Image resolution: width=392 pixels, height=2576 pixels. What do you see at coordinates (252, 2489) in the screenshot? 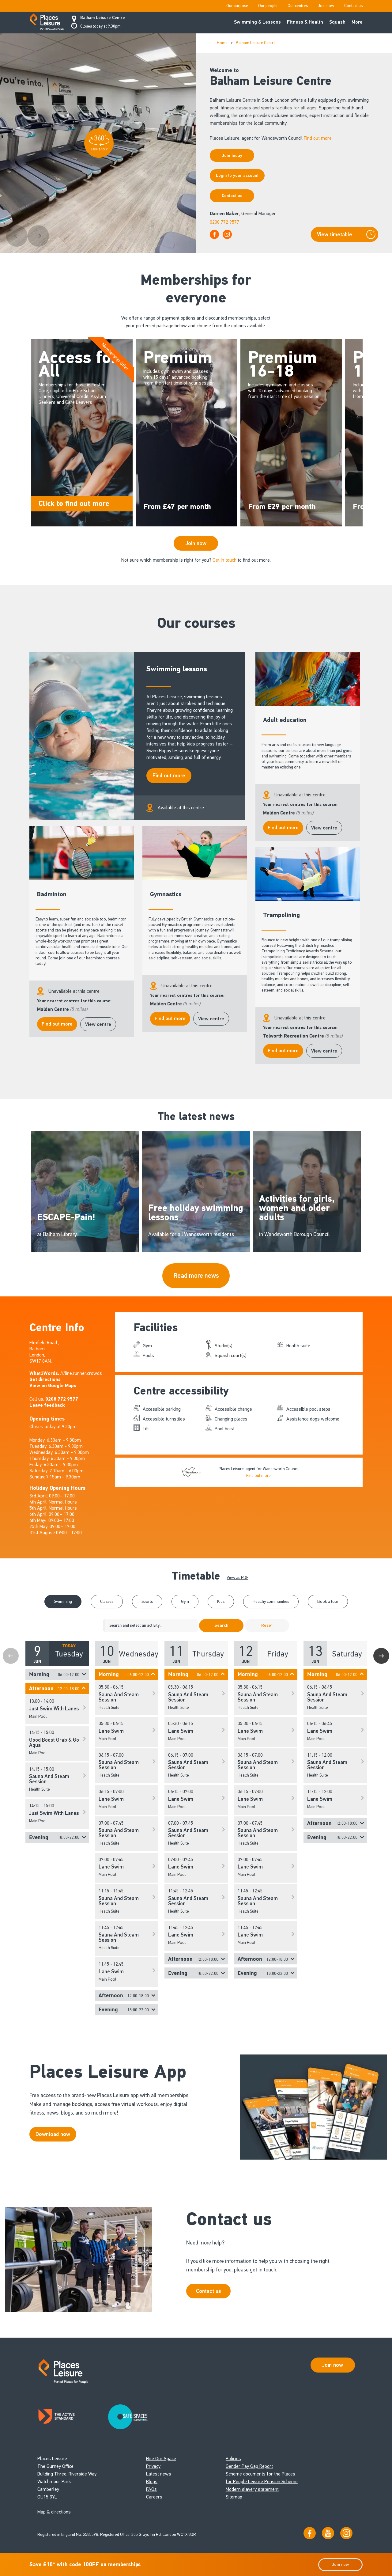
I see `Modern slavery statement` at bounding box center [252, 2489].